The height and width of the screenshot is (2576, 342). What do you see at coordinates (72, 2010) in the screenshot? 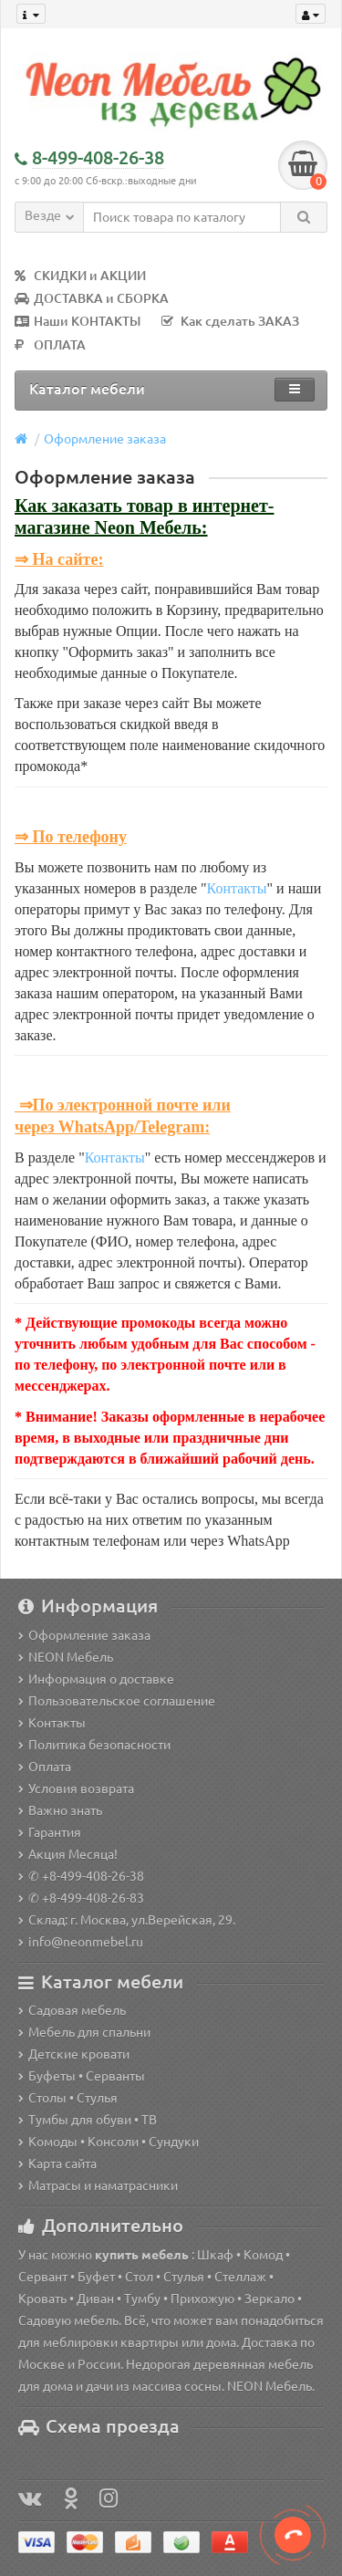
I see `Садовая мебель` at bounding box center [72, 2010].